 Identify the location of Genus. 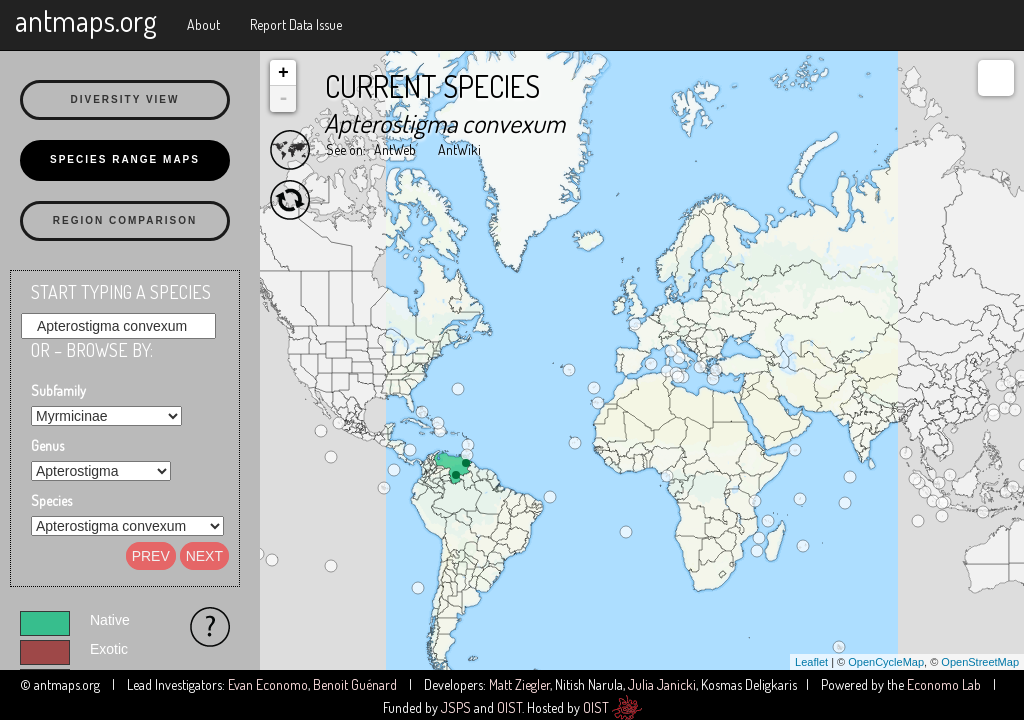
(47, 445).